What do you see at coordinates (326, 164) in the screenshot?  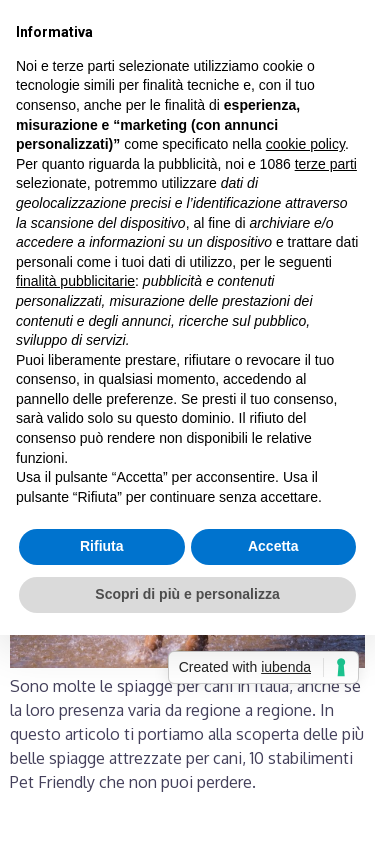 I see `terze parti` at bounding box center [326, 164].